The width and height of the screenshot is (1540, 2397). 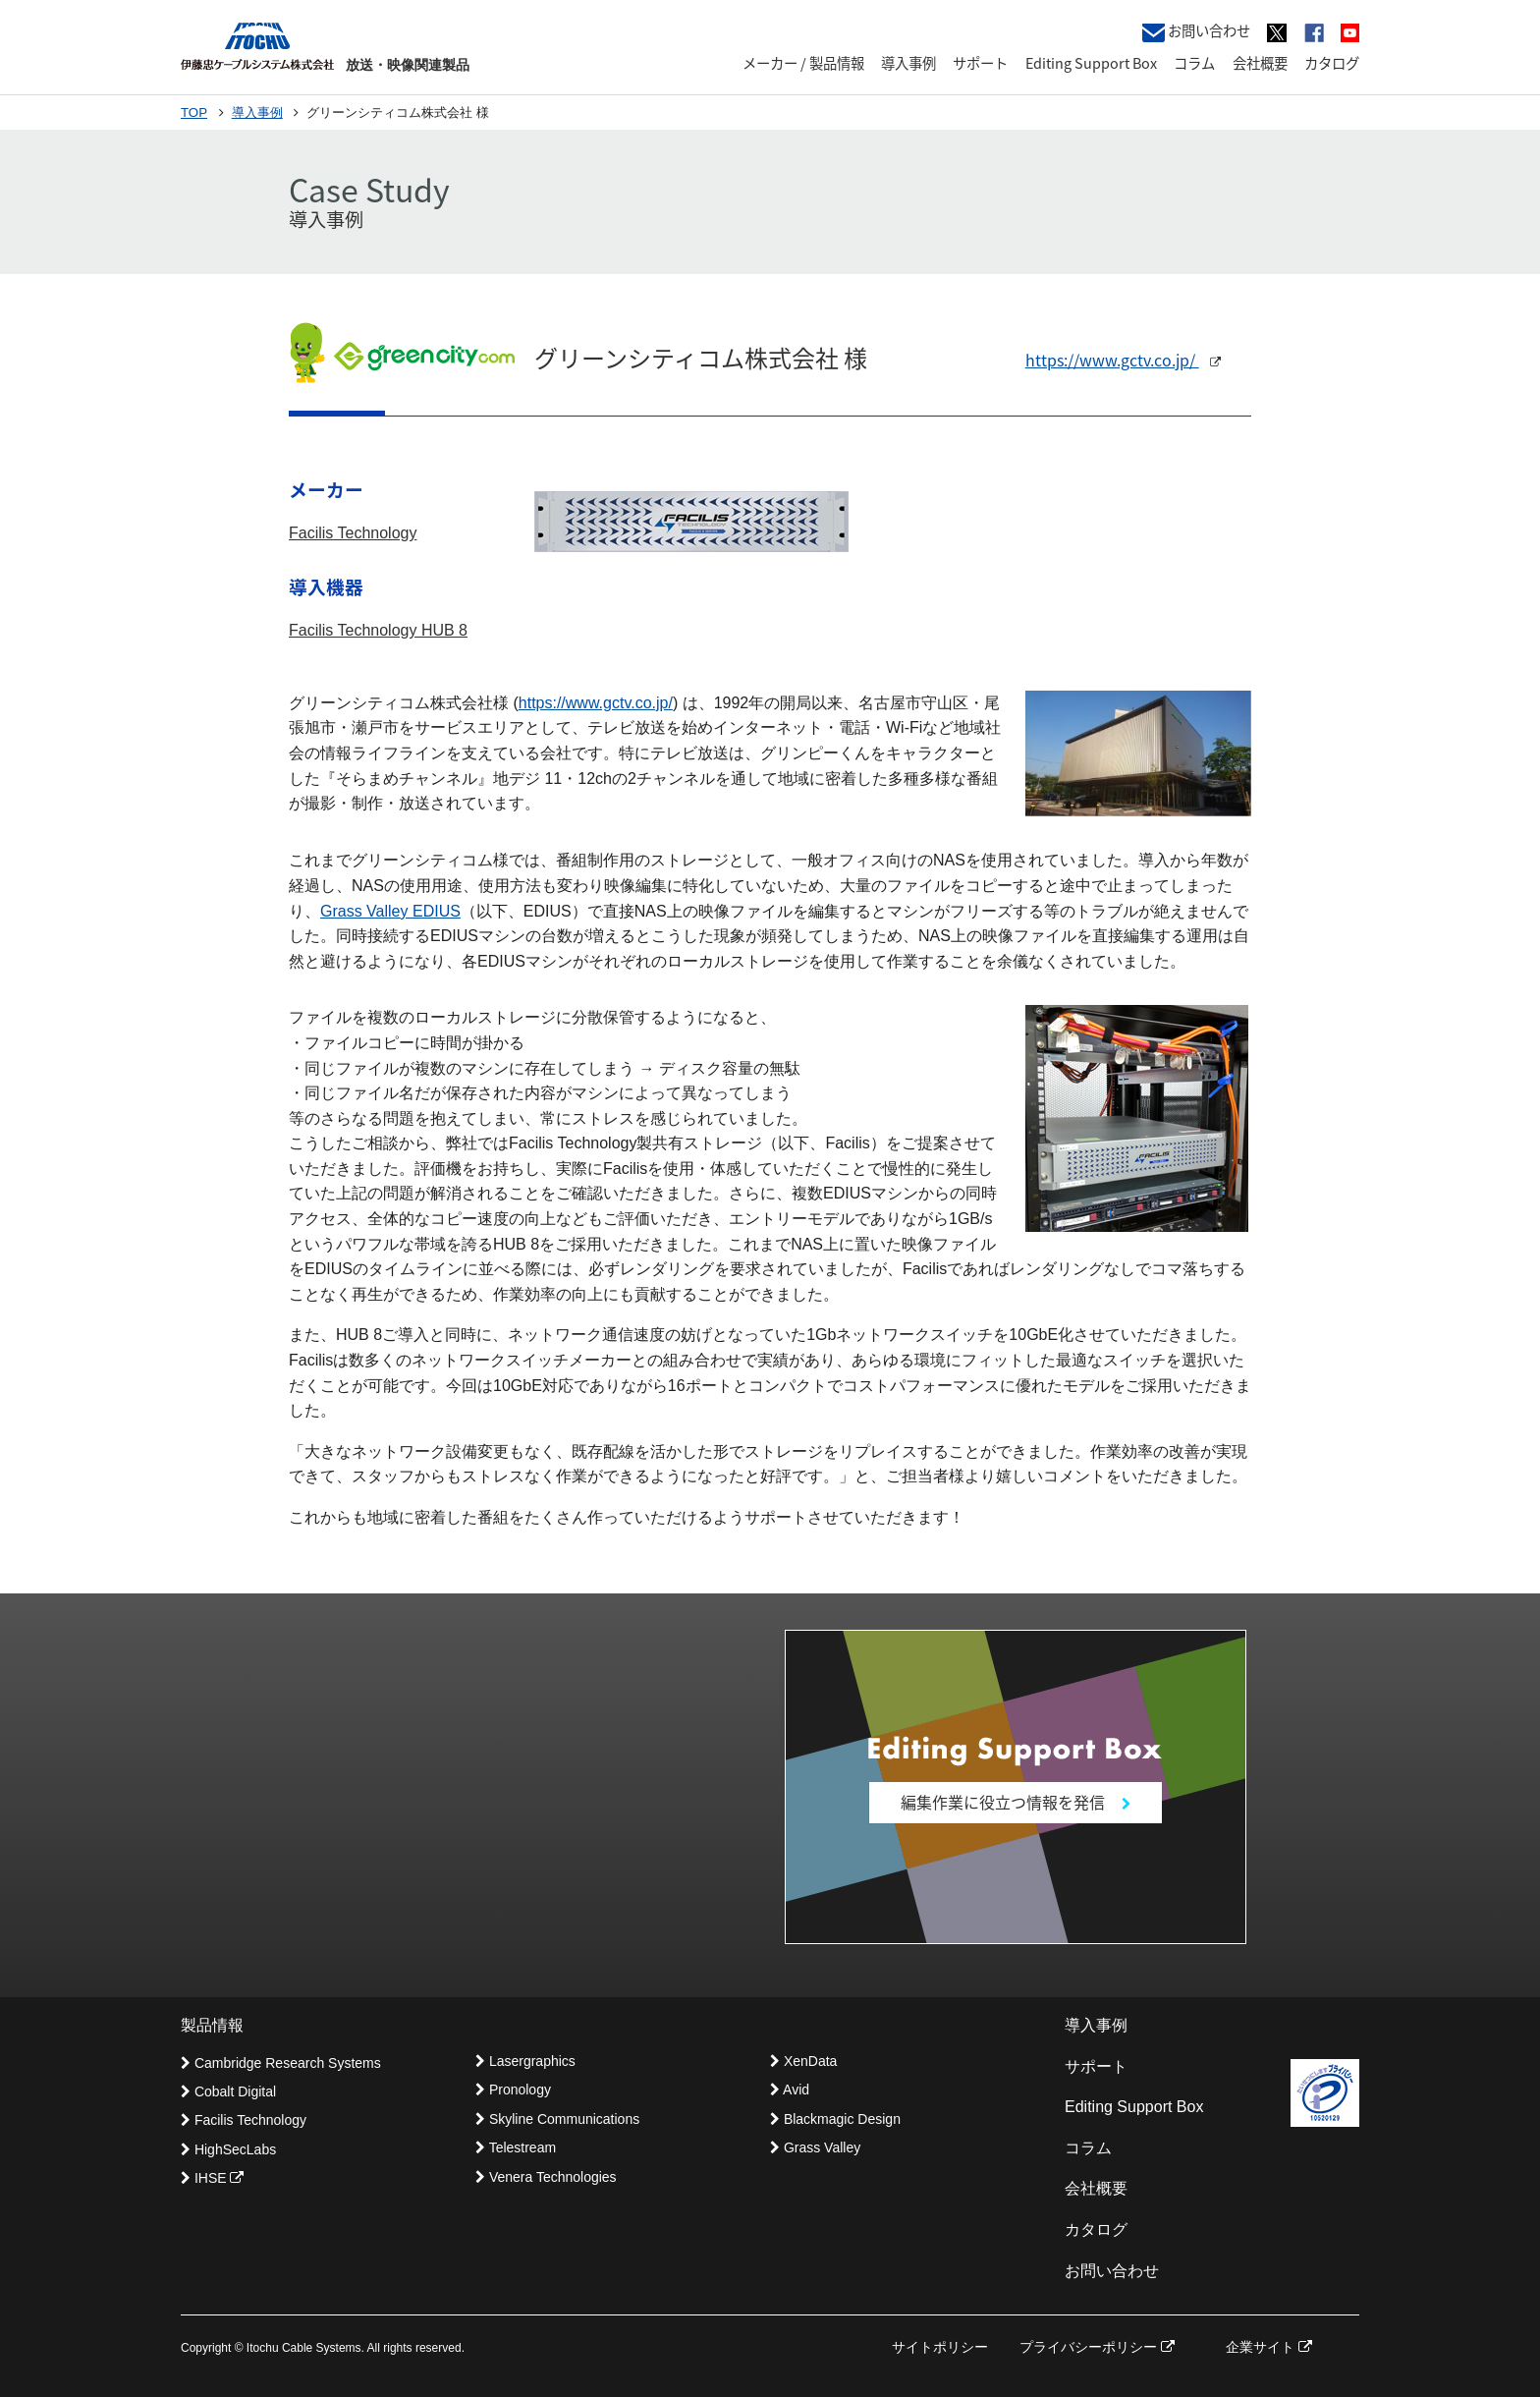 I want to click on Facilis Technology HUB 8, so click(x=378, y=630).